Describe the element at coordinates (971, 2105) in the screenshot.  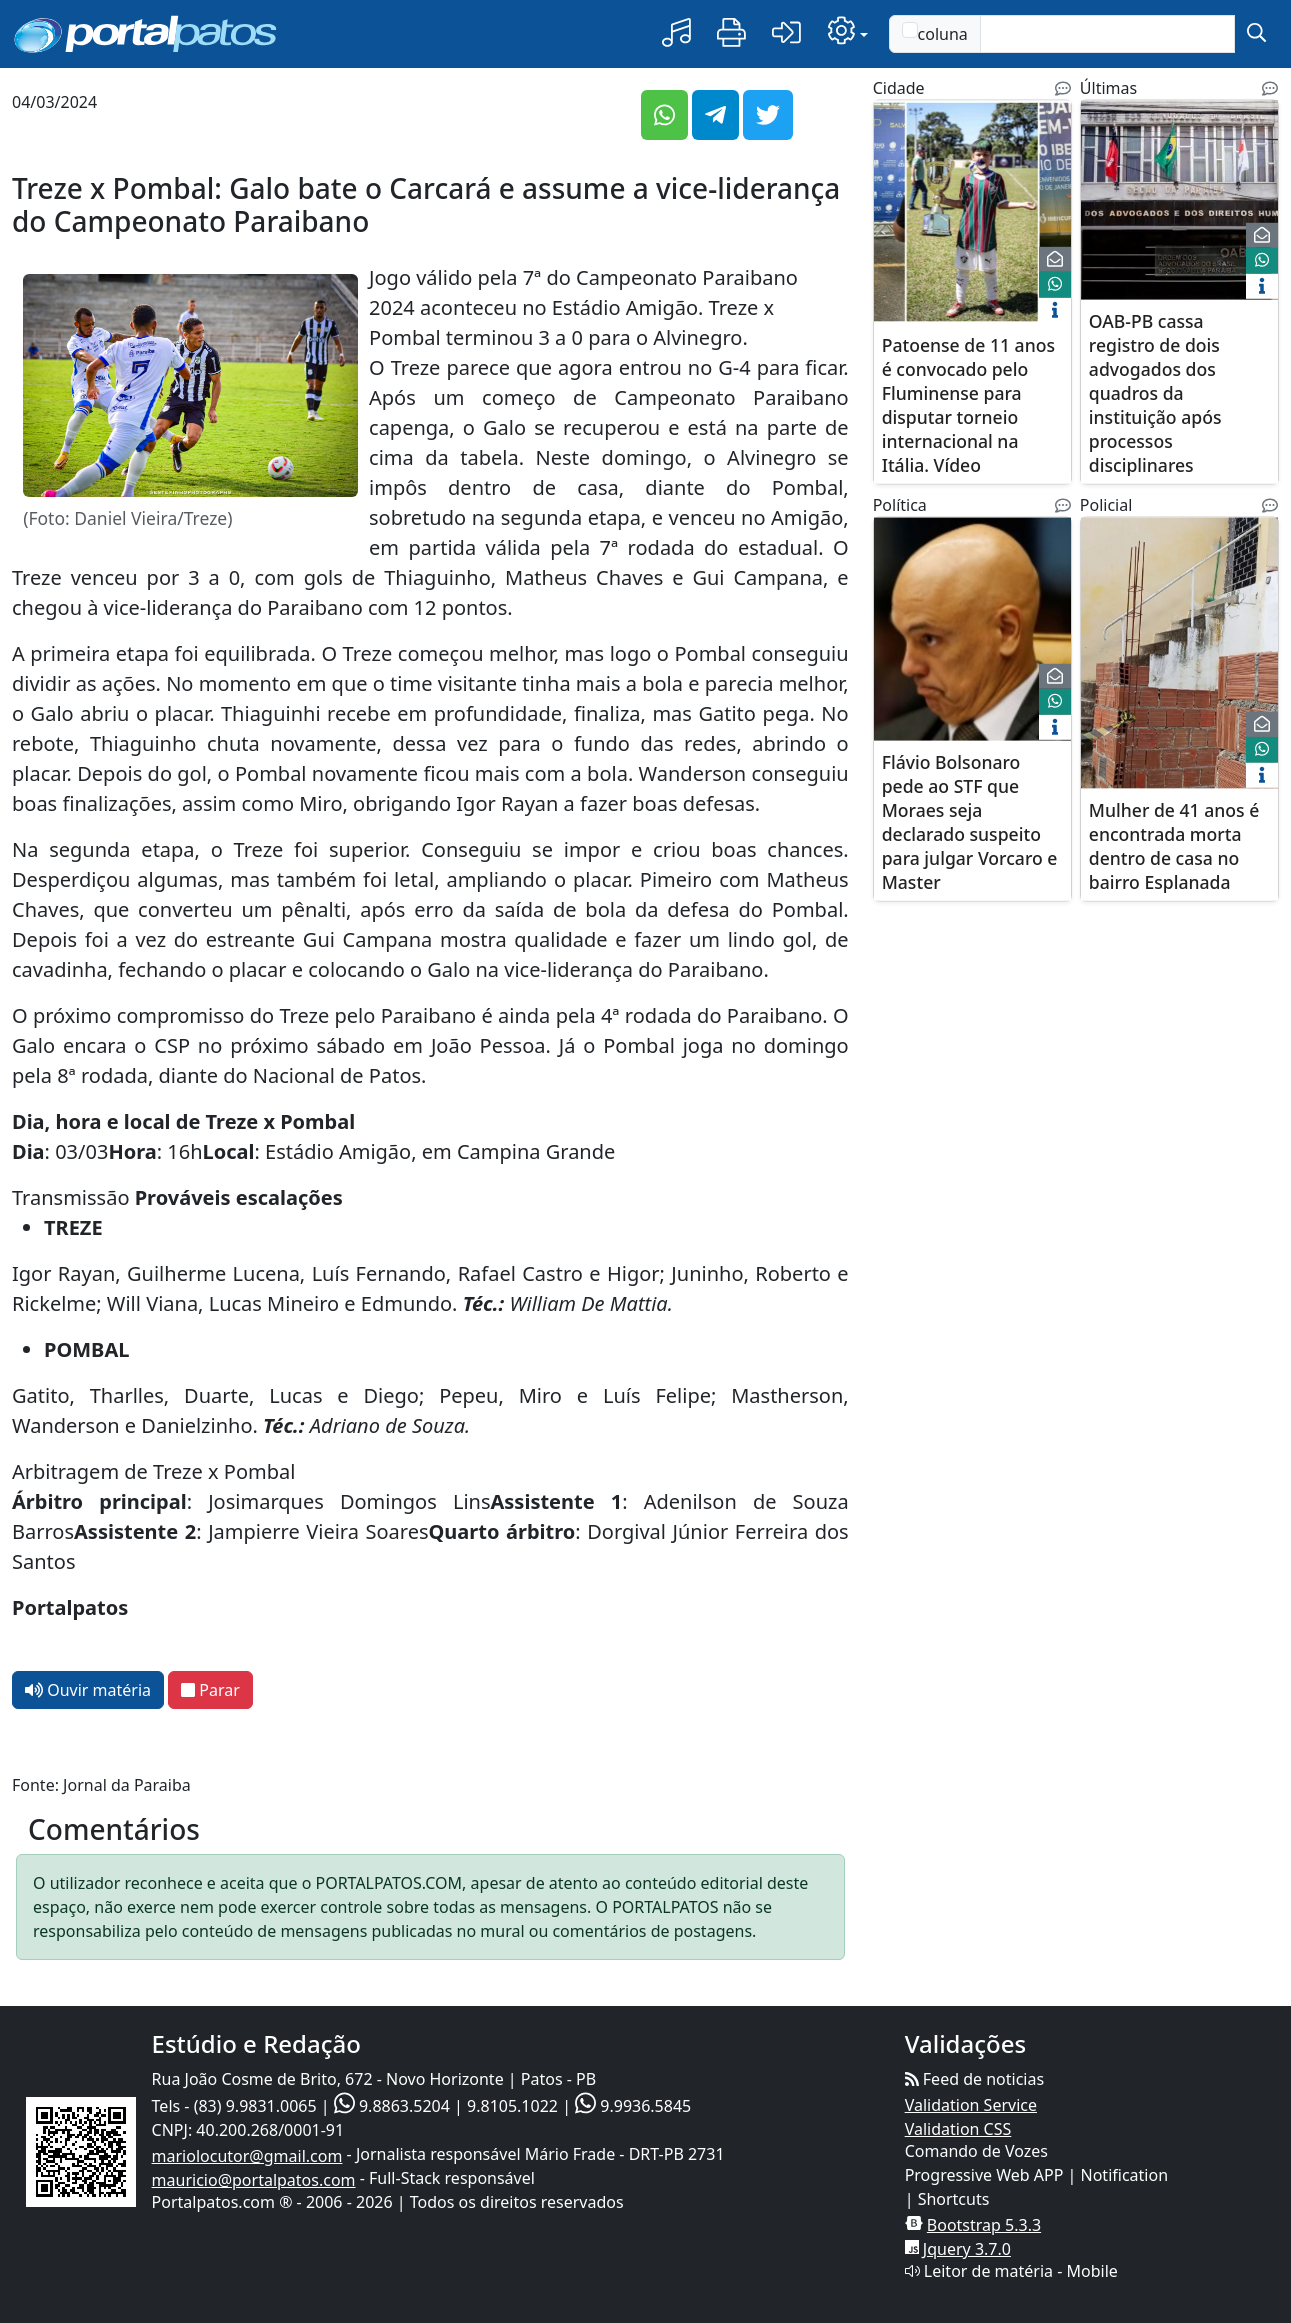
I see `Validation Service` at that location.